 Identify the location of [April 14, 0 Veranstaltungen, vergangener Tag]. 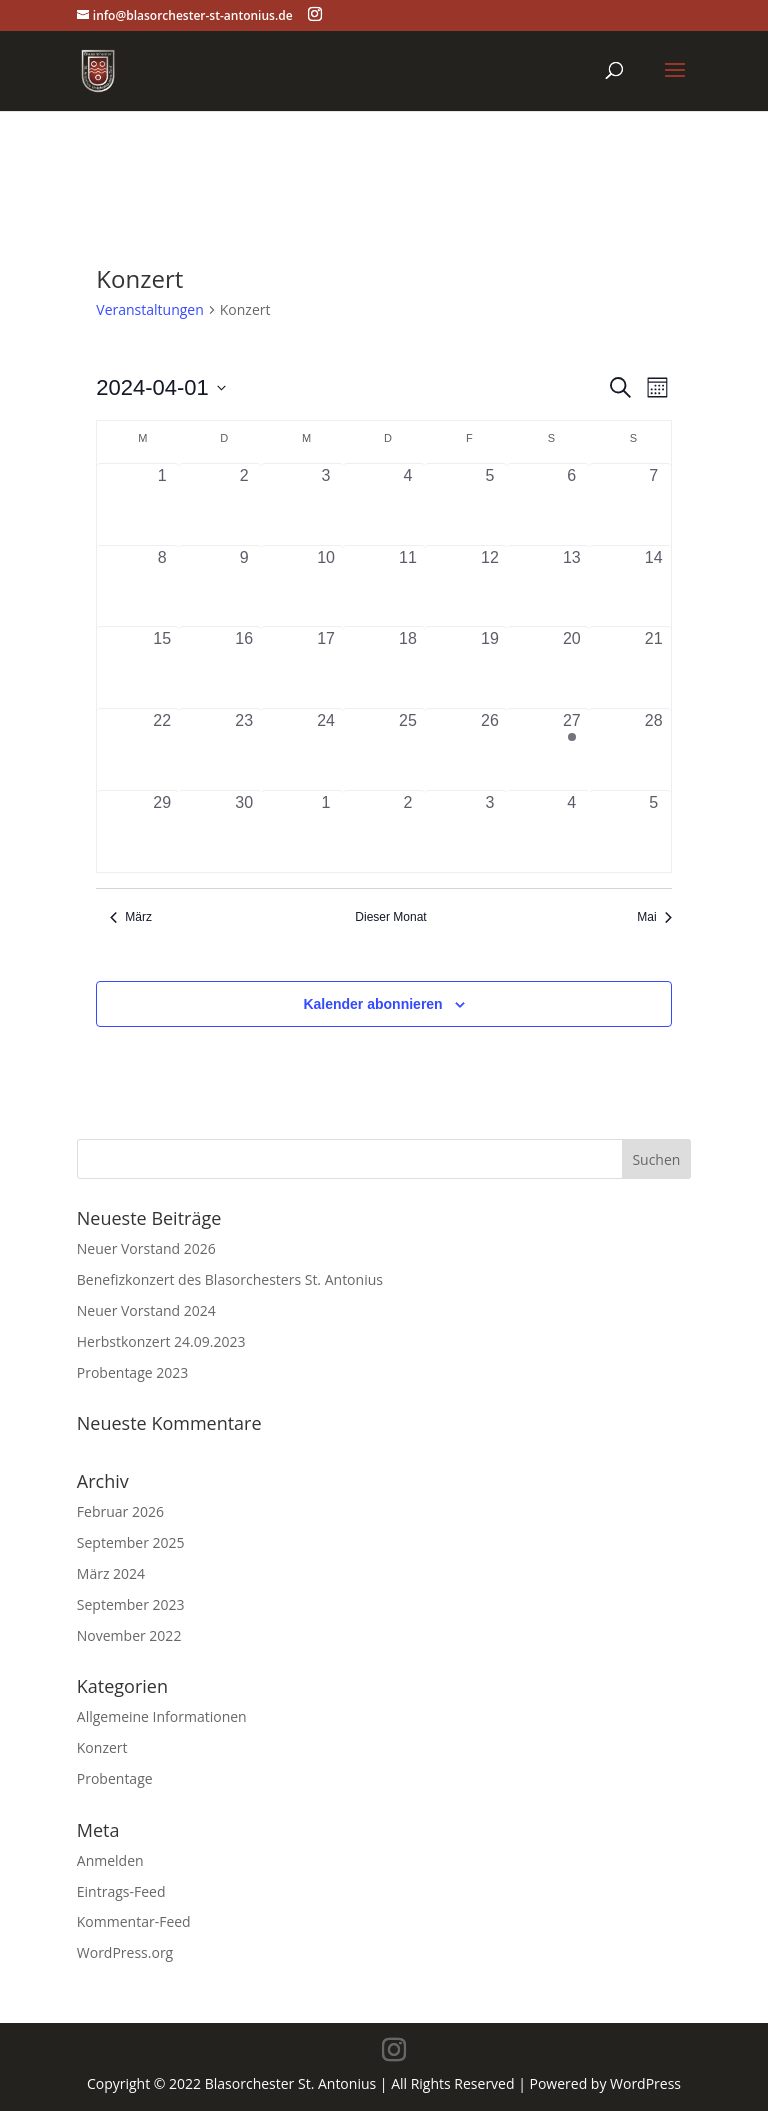
(654, 586).